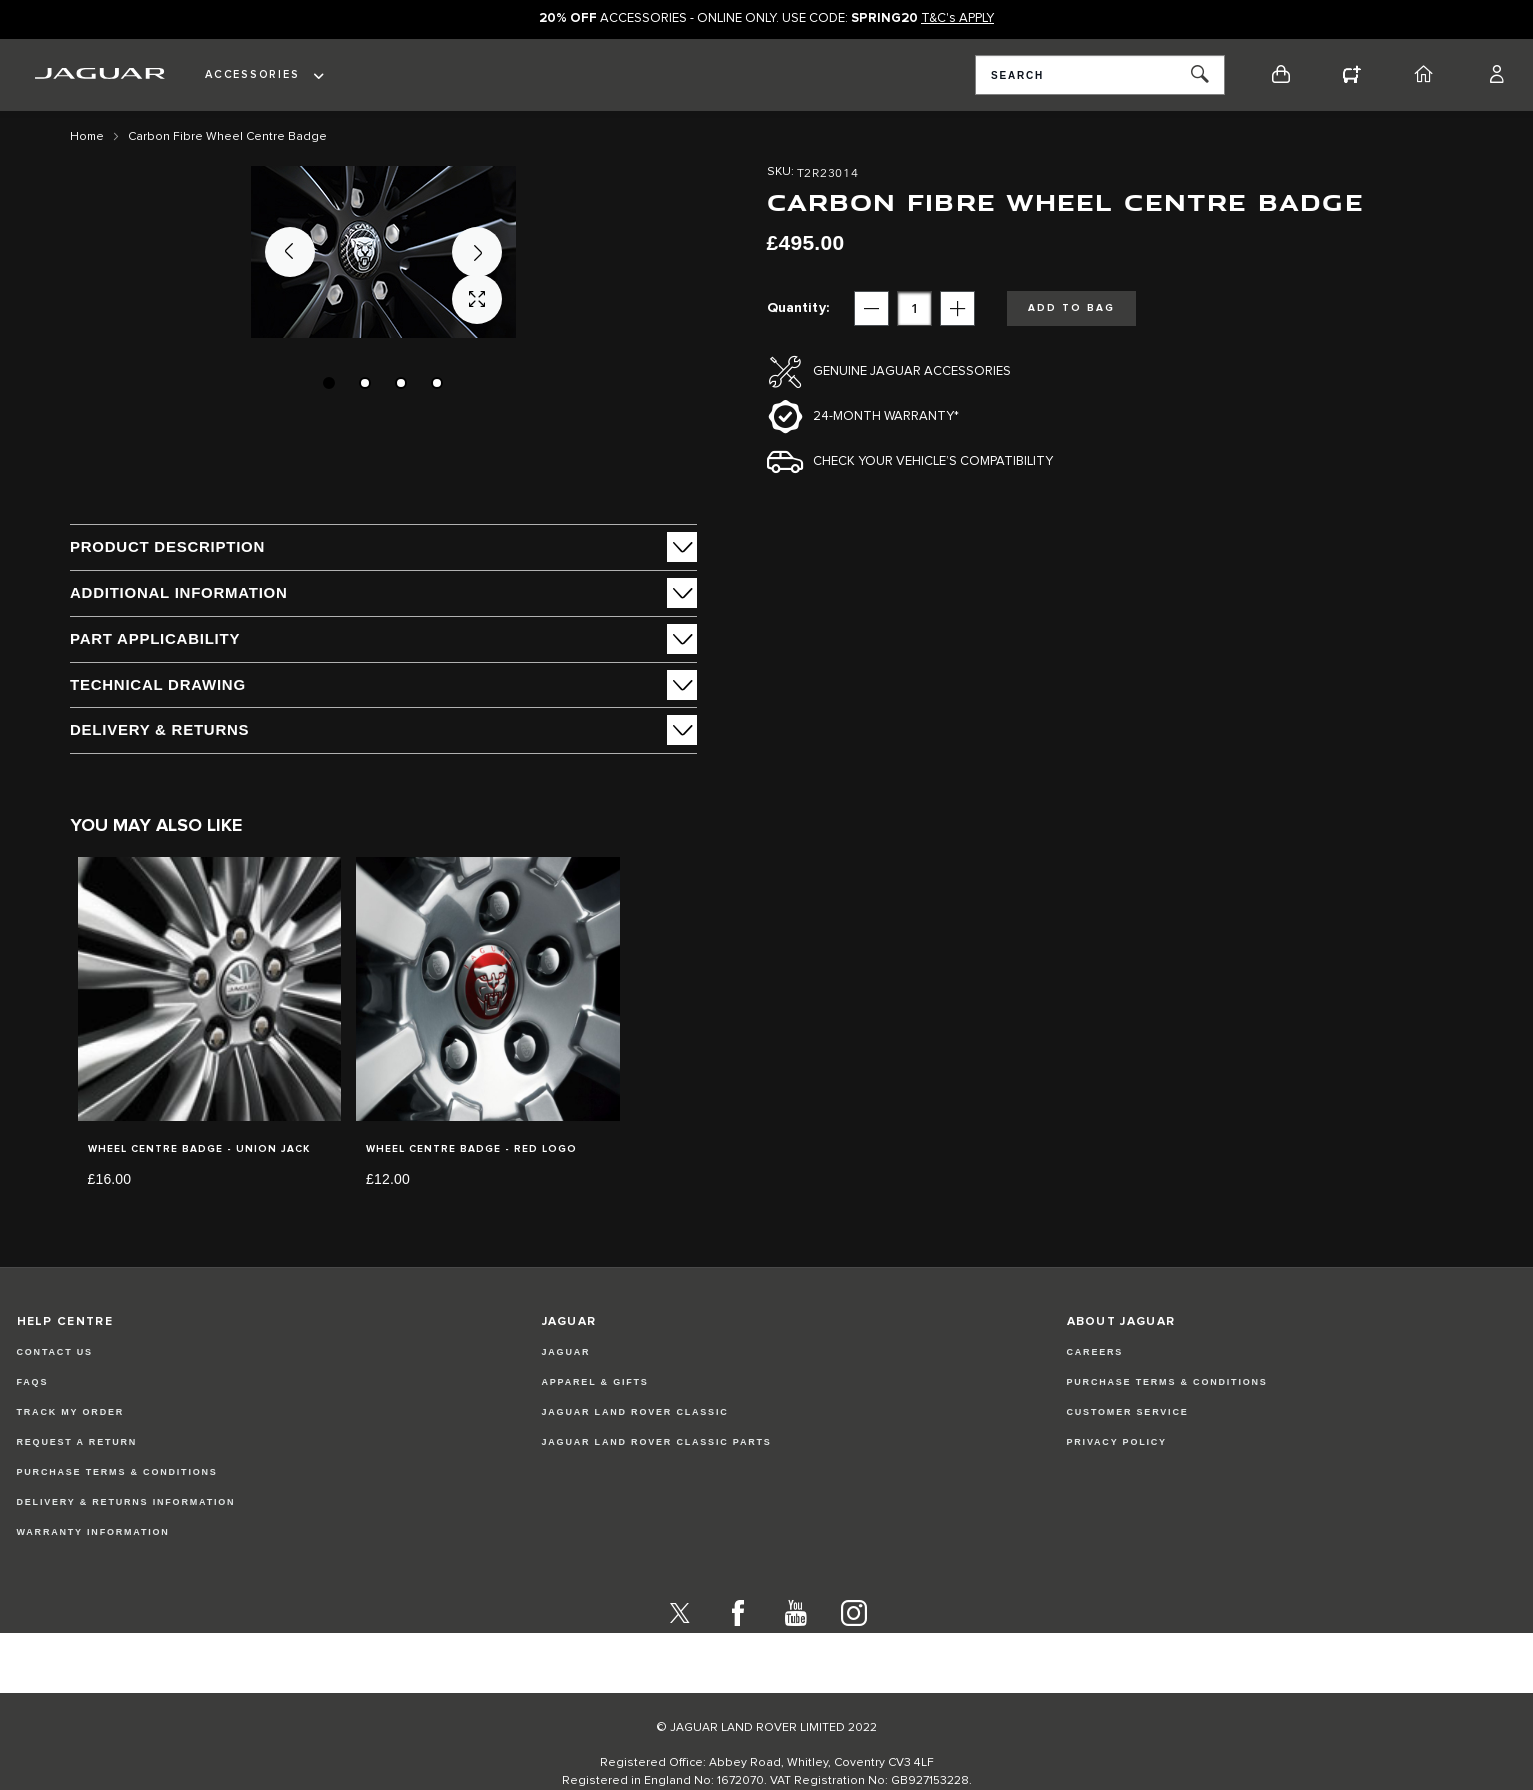 The image size is (1533, 1790). Describe the element at coordinates (126, 1541) in the screenshot. I see `Delivery & Returns Information` at that location.